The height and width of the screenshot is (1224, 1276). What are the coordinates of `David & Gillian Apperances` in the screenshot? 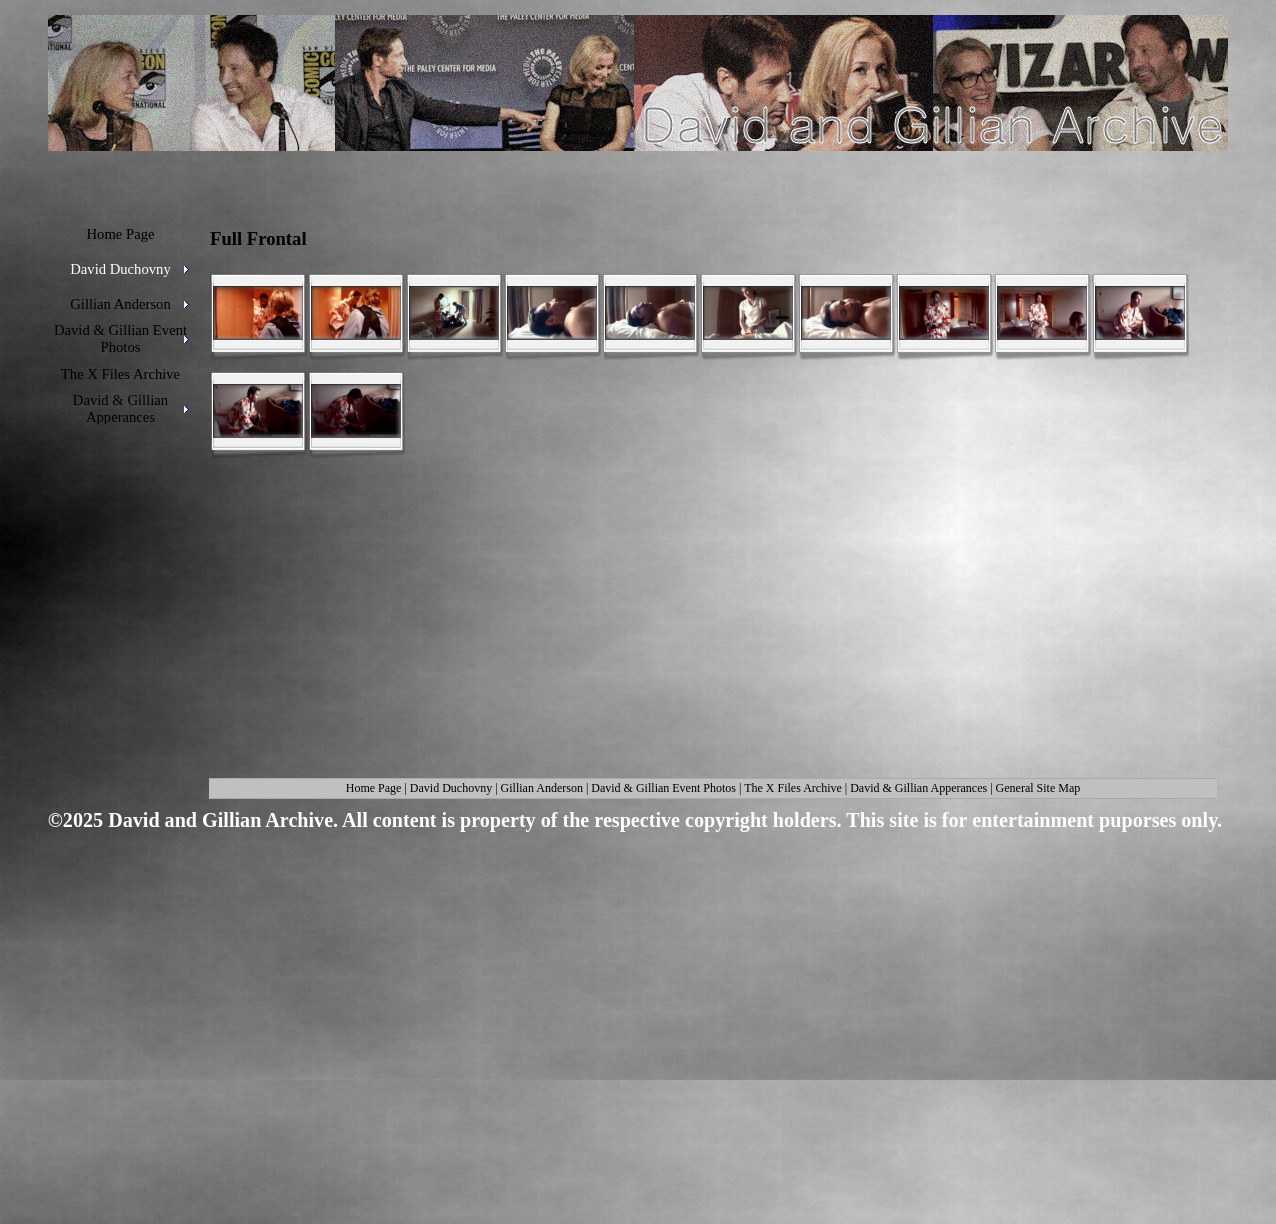 It's located at (918, 788).